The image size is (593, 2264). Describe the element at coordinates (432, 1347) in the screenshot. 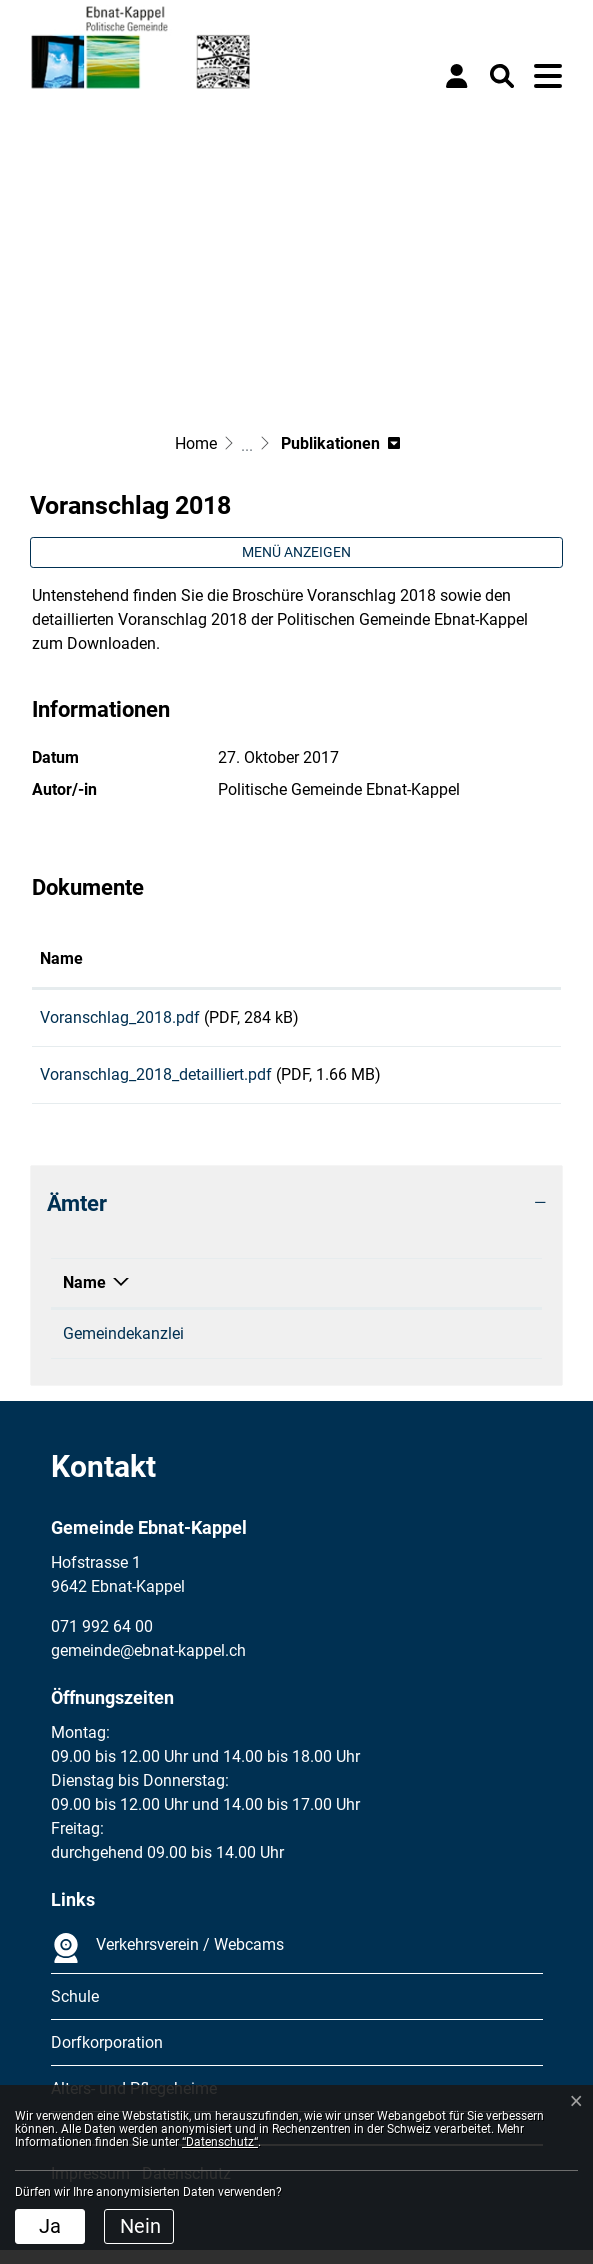

I see `gemeinde@ebnat-kappel.ch` at that location.